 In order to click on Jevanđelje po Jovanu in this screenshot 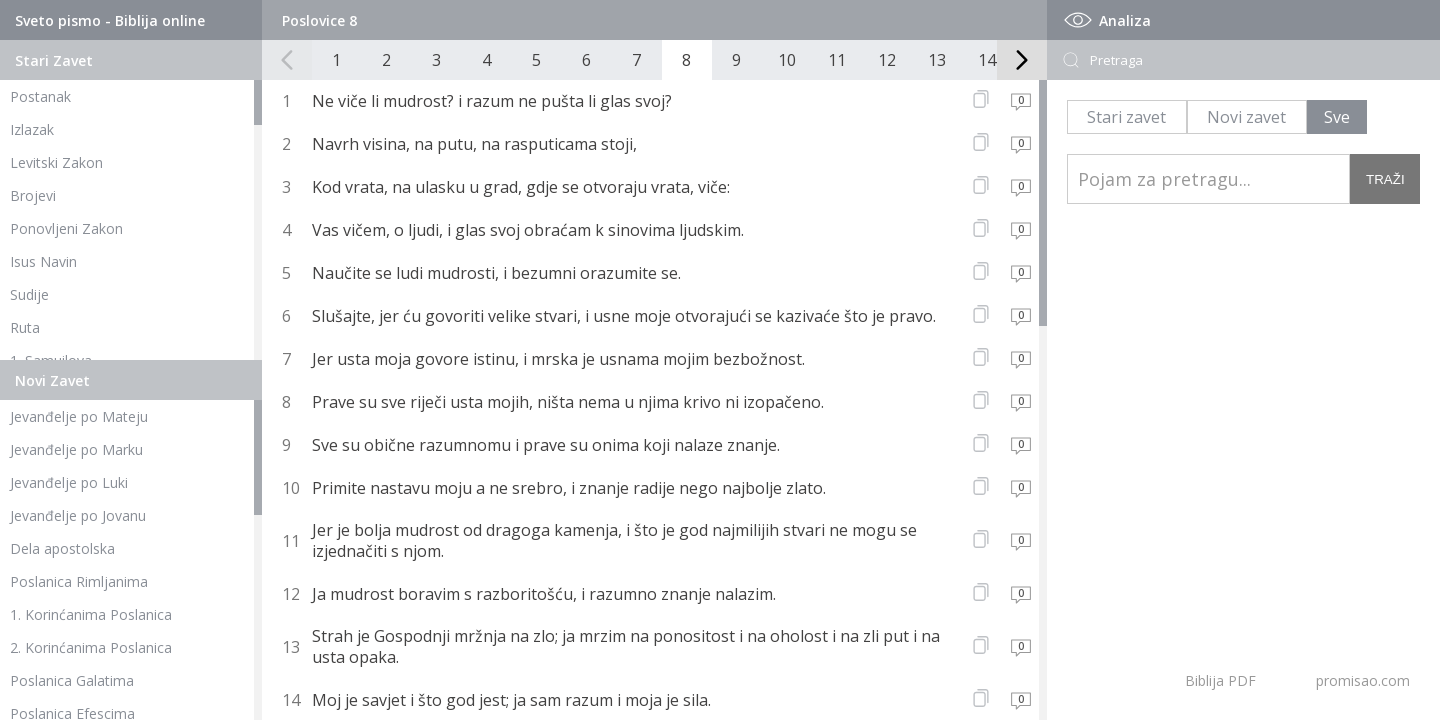, I will do `click(78, 515)`.